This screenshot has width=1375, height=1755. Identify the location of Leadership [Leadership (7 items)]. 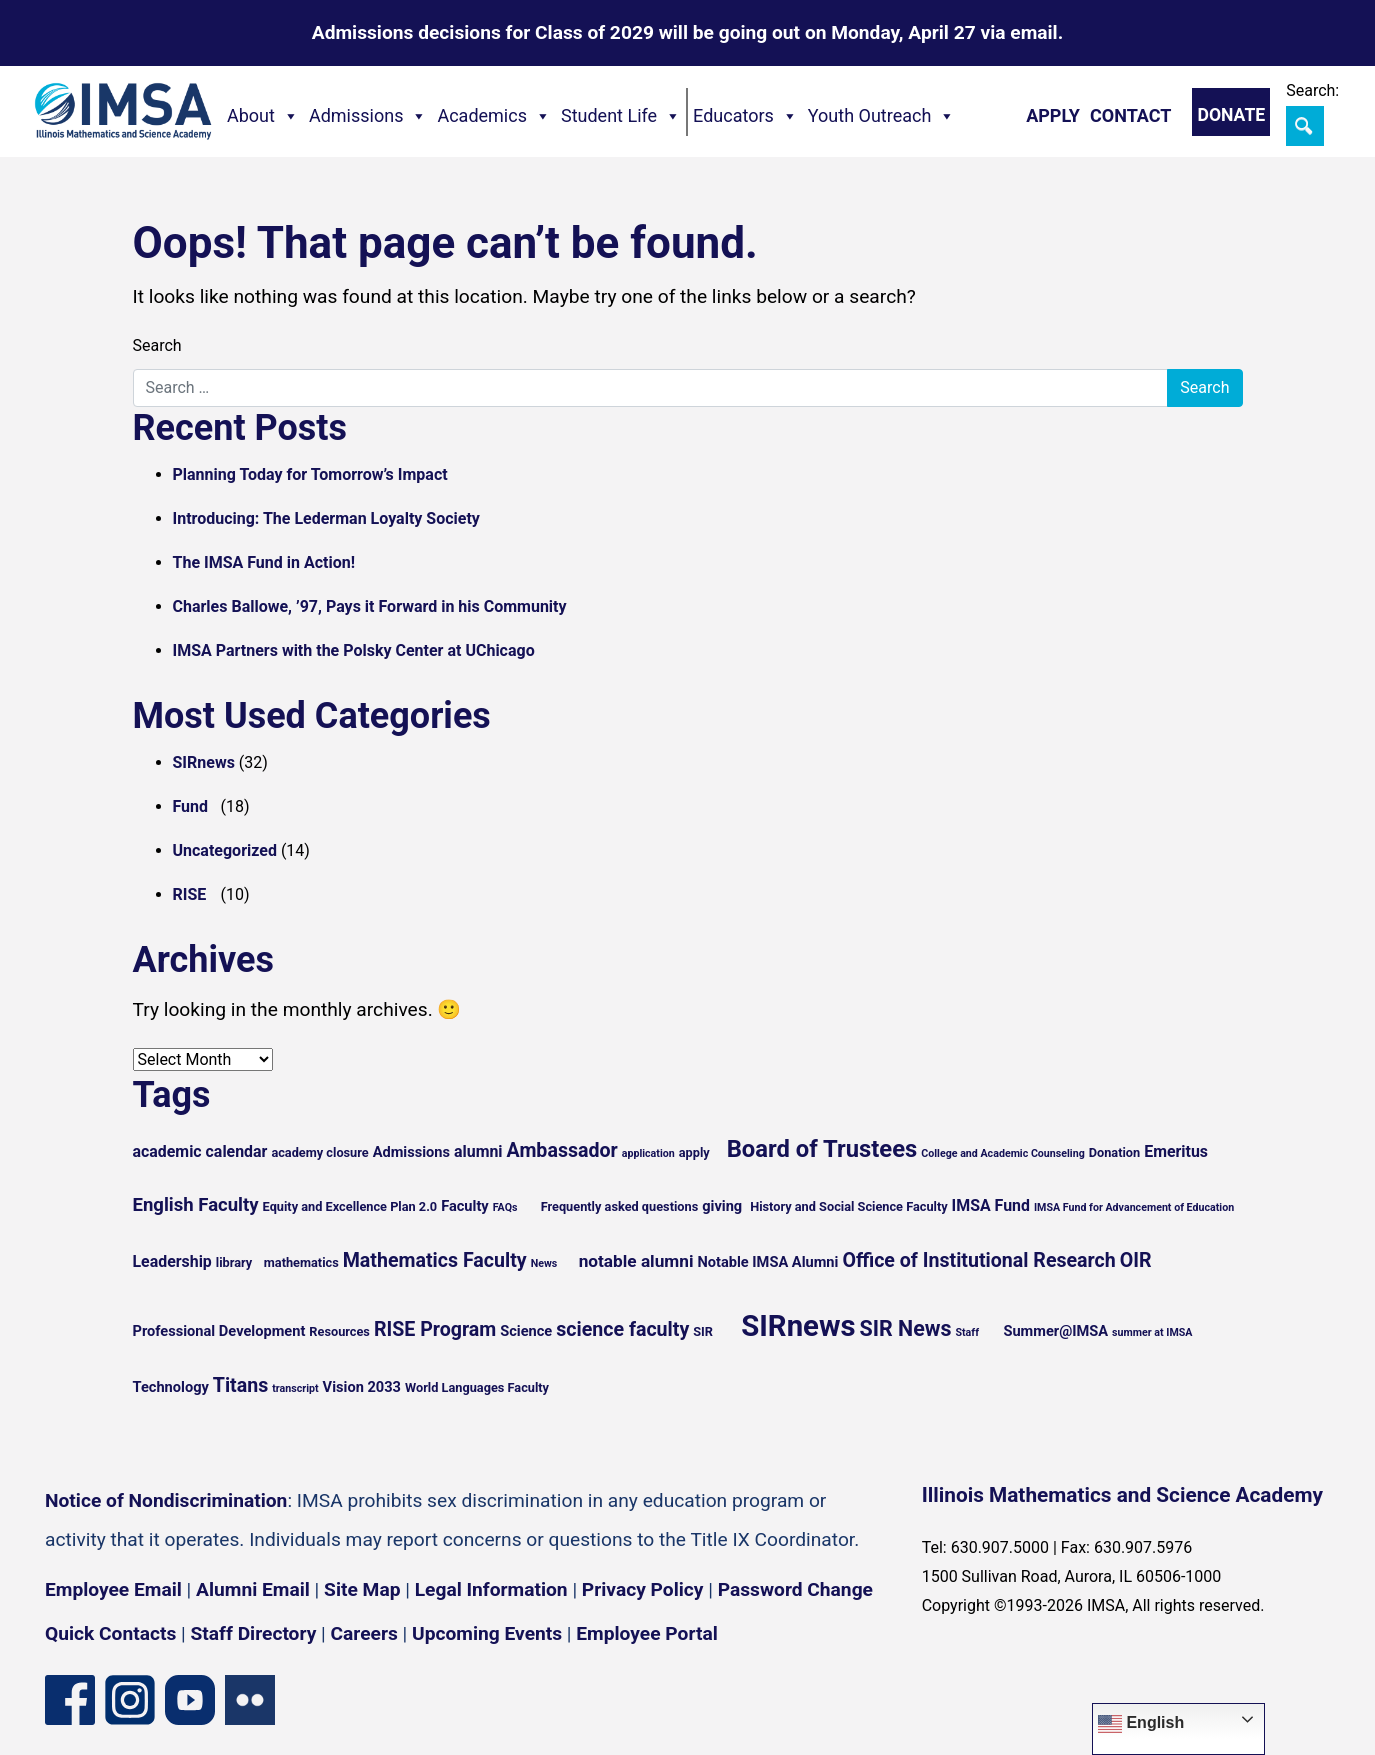
(172, 1261).